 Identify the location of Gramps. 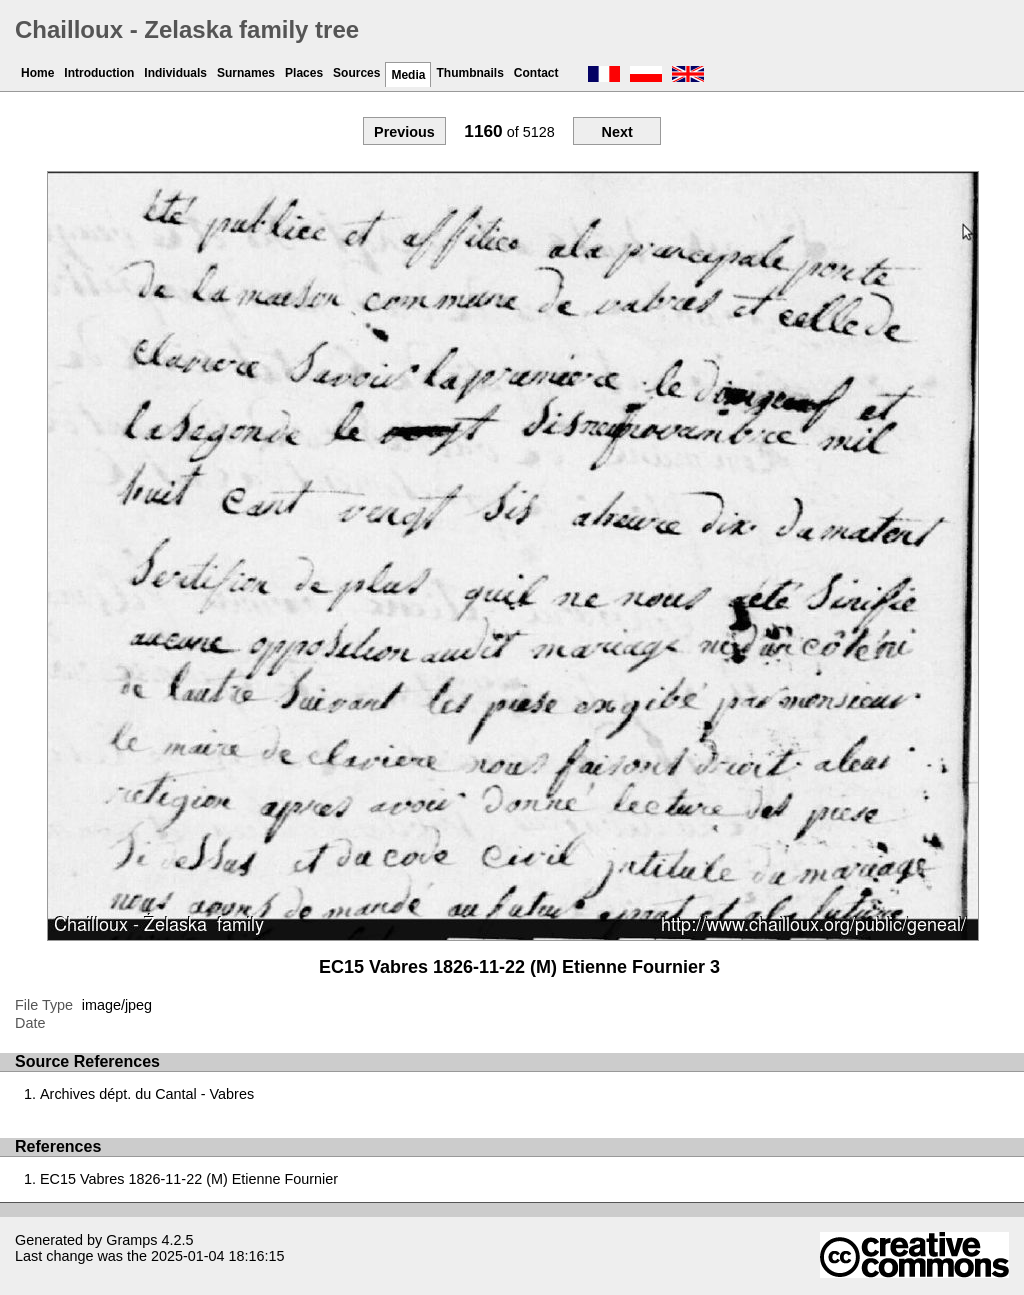
(131, 1240).